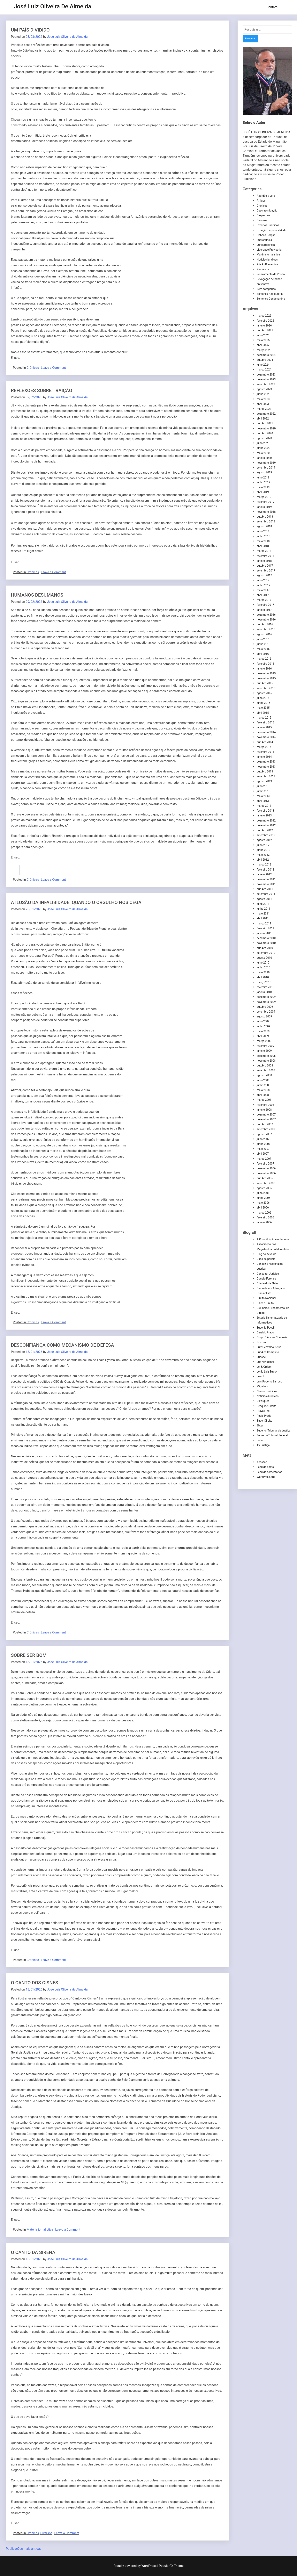 This screenshot has width=297, height=2576. Describe the element at coordinates (266, 820) in the screenshot. I see `dezembro 2012` at that location.